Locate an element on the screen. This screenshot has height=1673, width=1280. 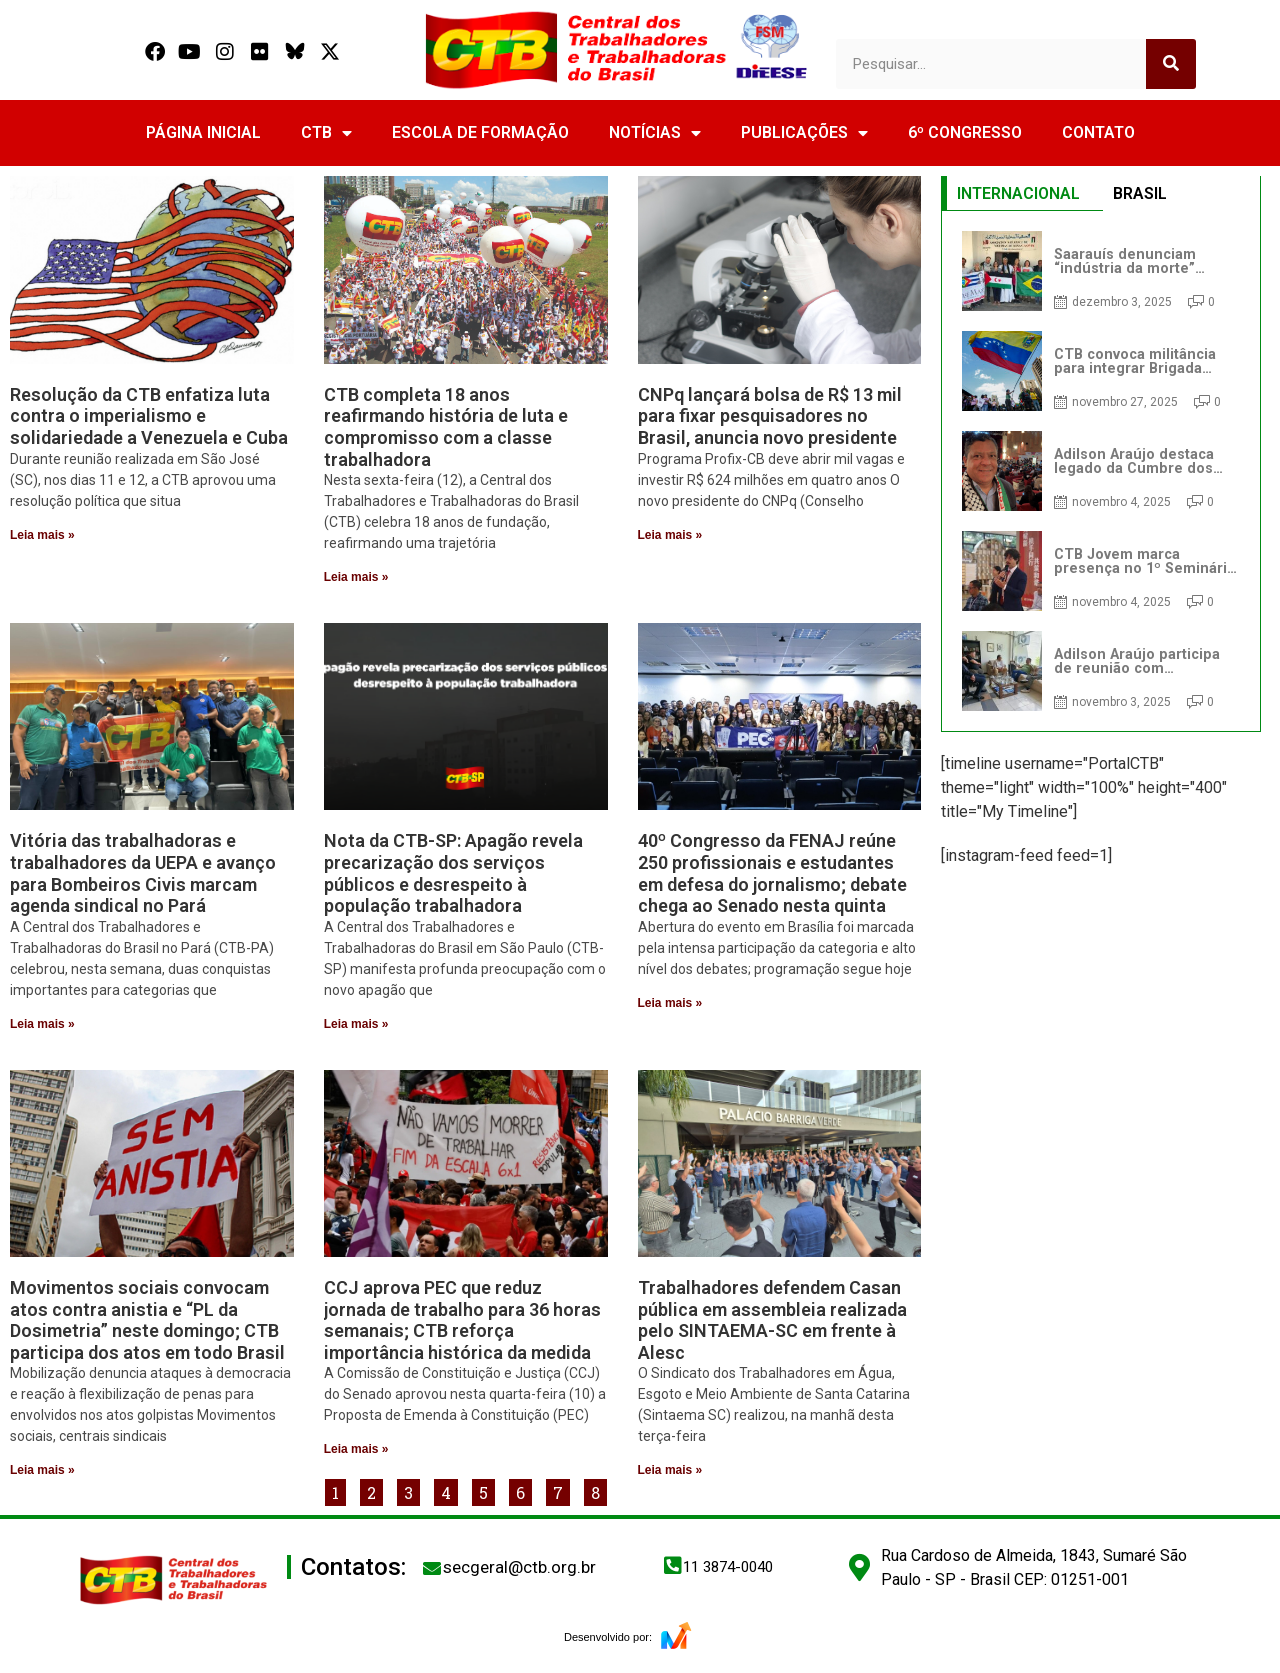
Resolução da CTB enfatiza luta contra o imperialismo e solidariedade a Venezuela e Cuba is located at coordinates (149, 416).